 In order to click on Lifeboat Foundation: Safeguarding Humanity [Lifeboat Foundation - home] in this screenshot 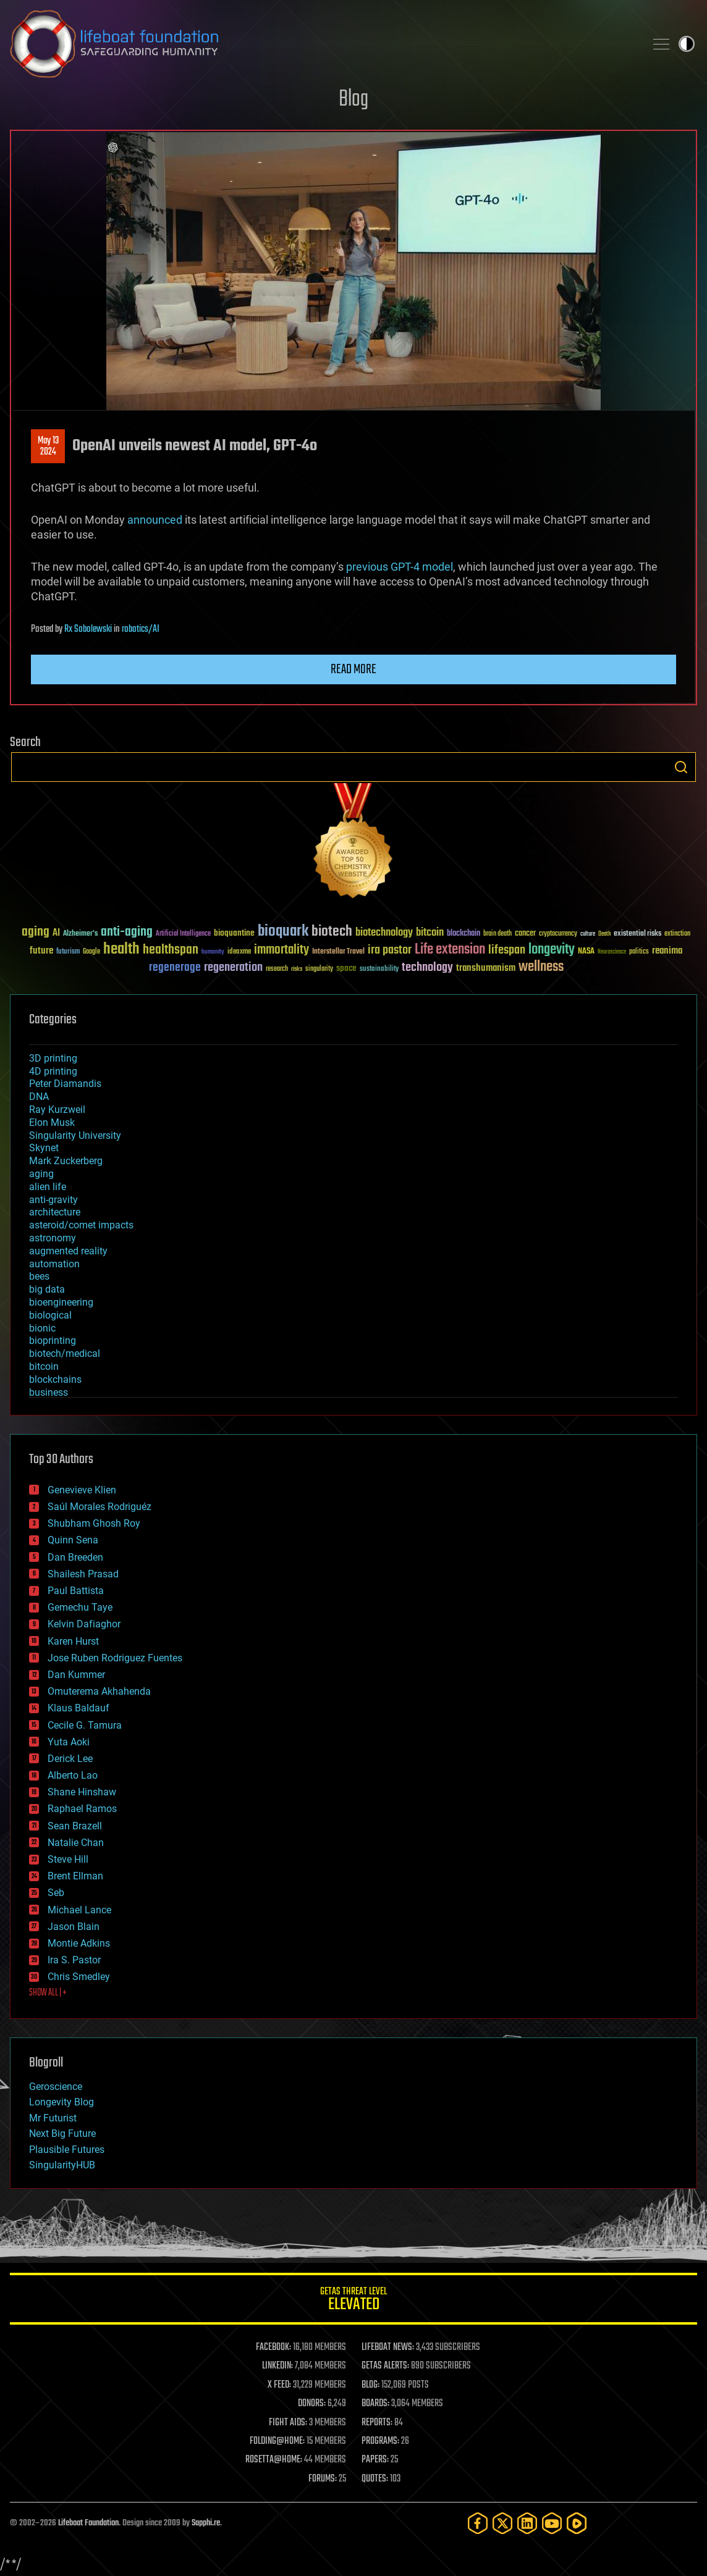, I will do `click(322, 44)`.